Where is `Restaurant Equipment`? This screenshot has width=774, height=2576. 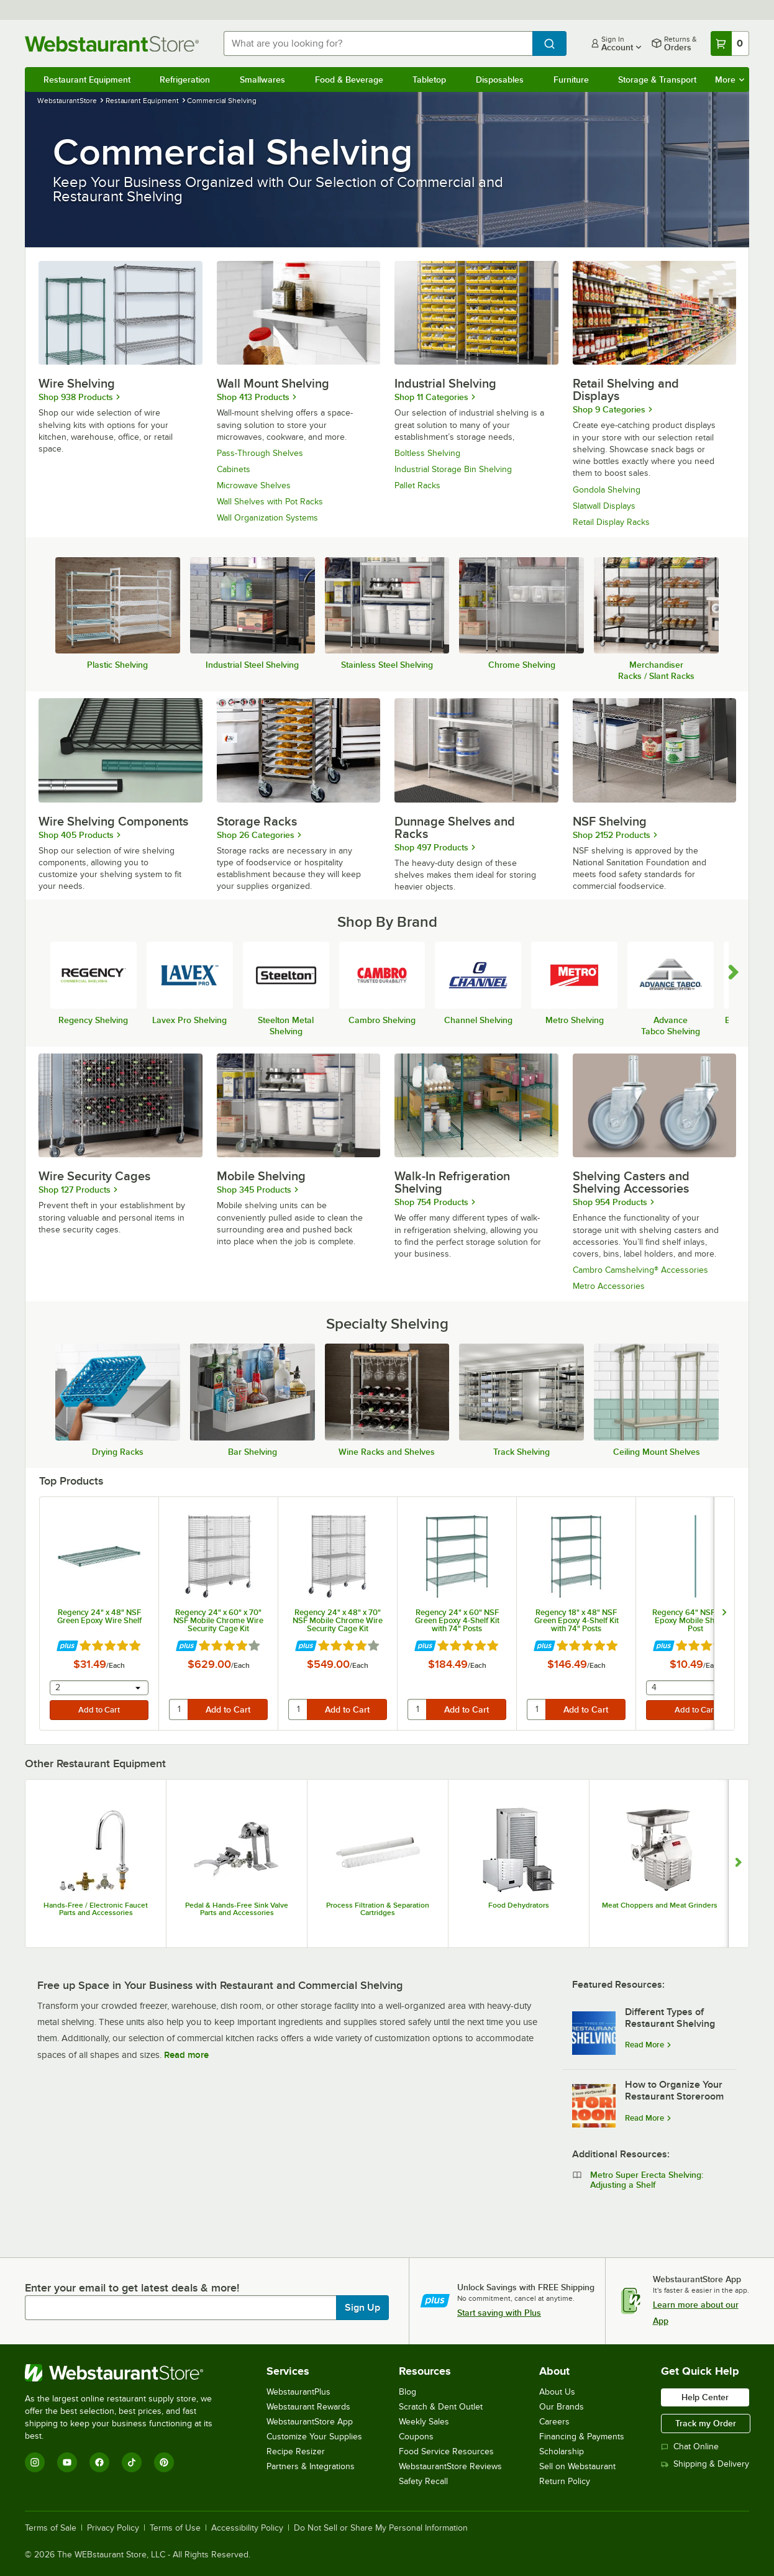 Restaurant Equipment is located at coordinates (86, 79).